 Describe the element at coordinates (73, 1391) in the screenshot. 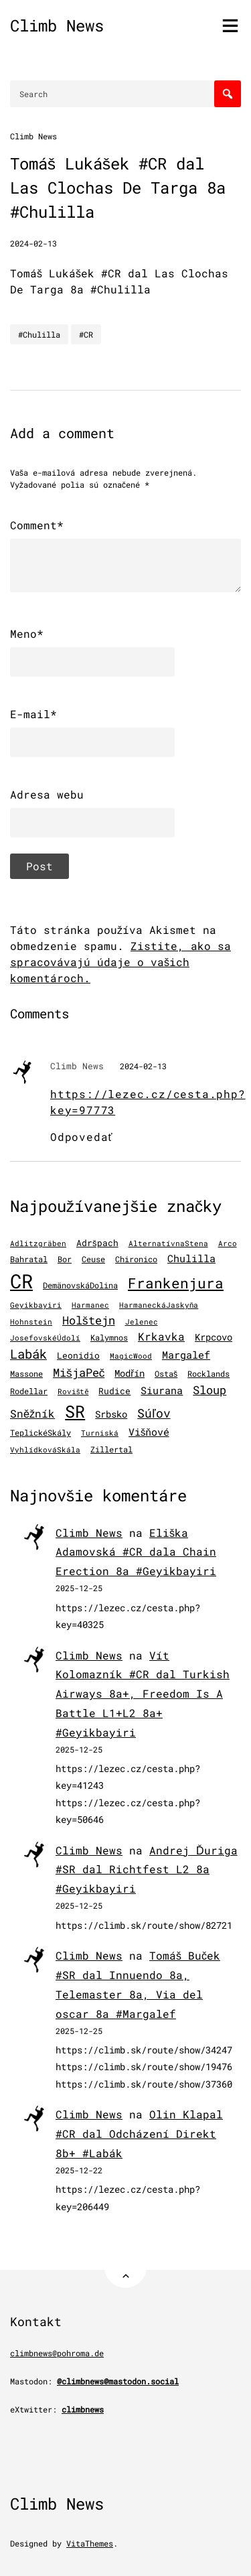

I see `Roviště [Roviště (97 položiek)]` at that location.